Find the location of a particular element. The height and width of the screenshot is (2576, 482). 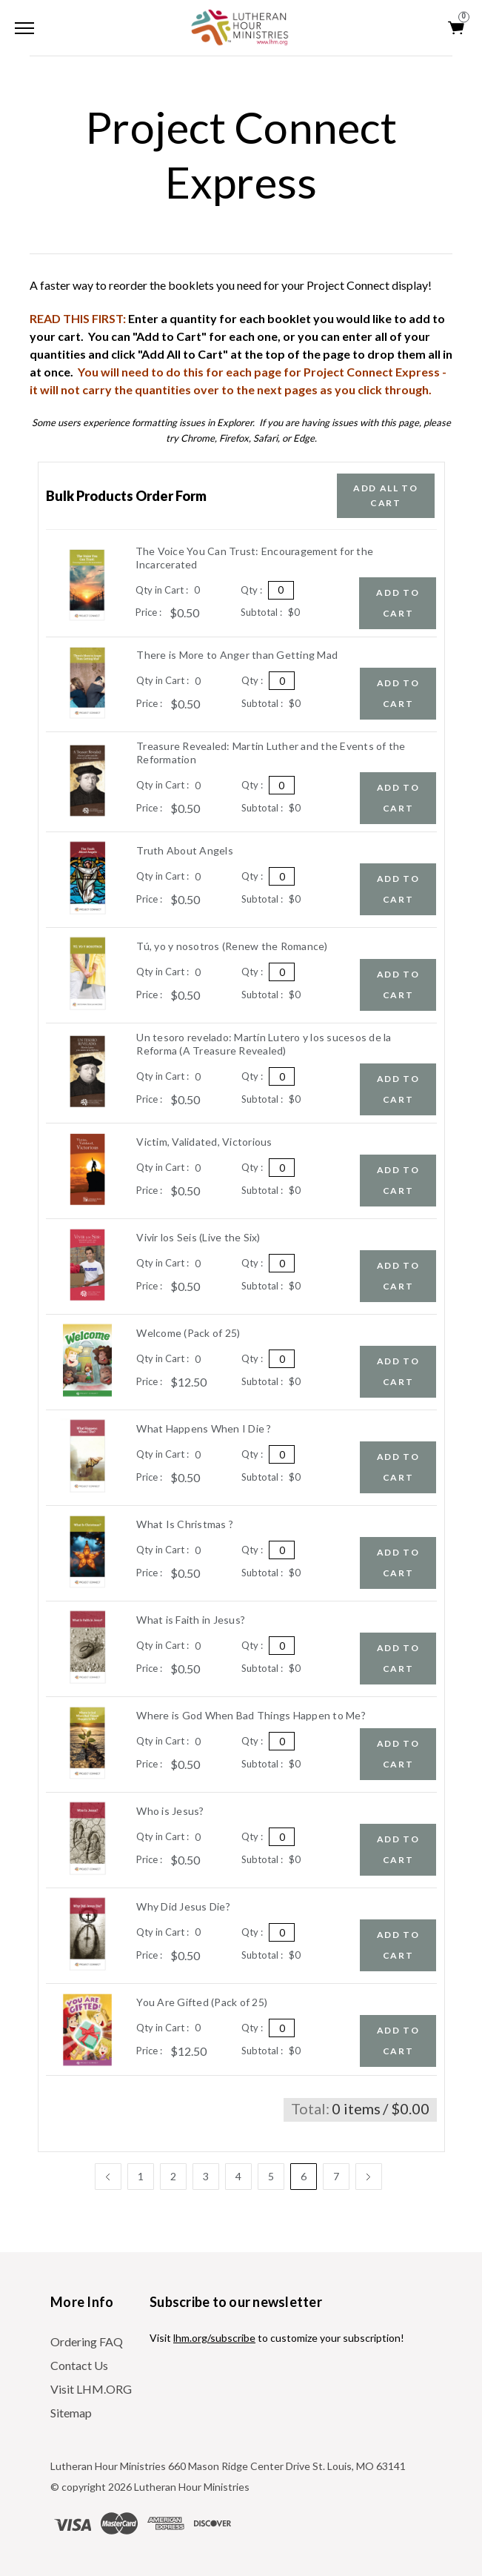

There is More to Anger than Getting Mad is located at coordinates (237, 654).